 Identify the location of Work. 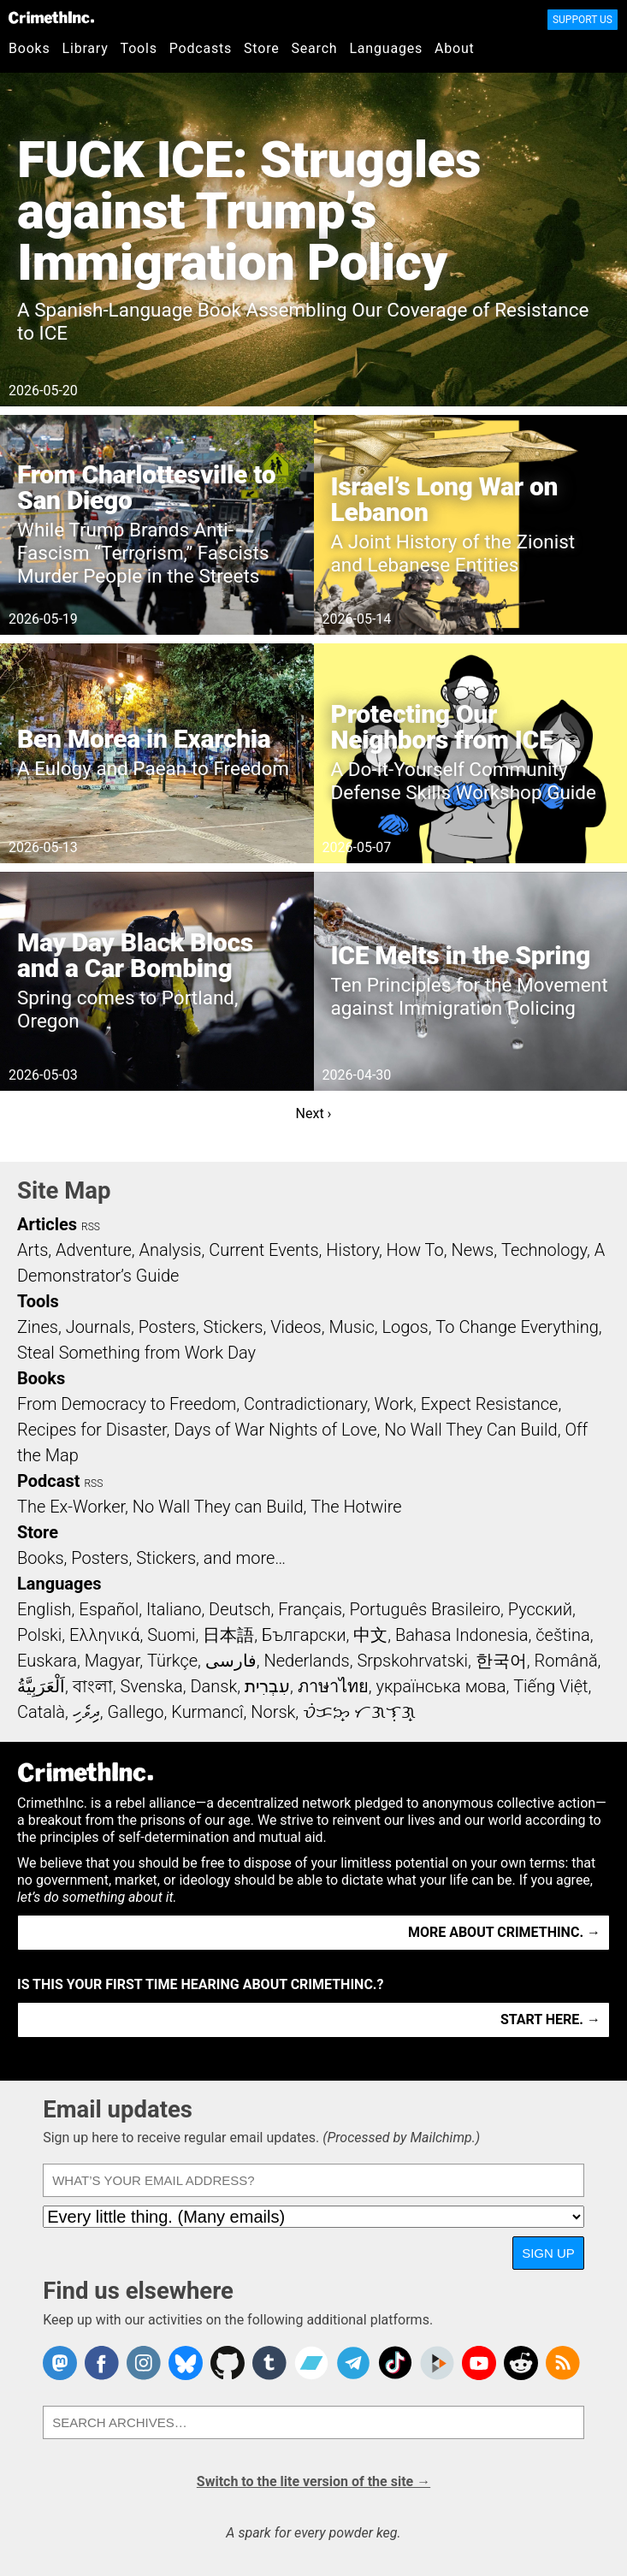
(394, 1404).